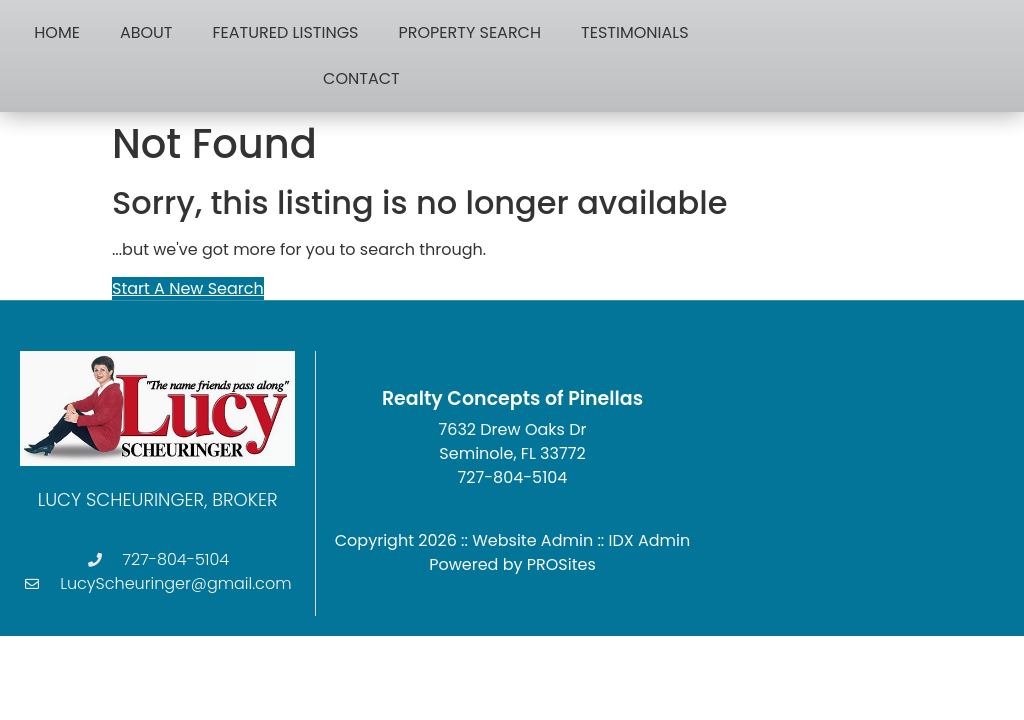 Image resolution: width=1024 pixels, height=720 pixels. I want to click on PROSites, so click(561, 564).